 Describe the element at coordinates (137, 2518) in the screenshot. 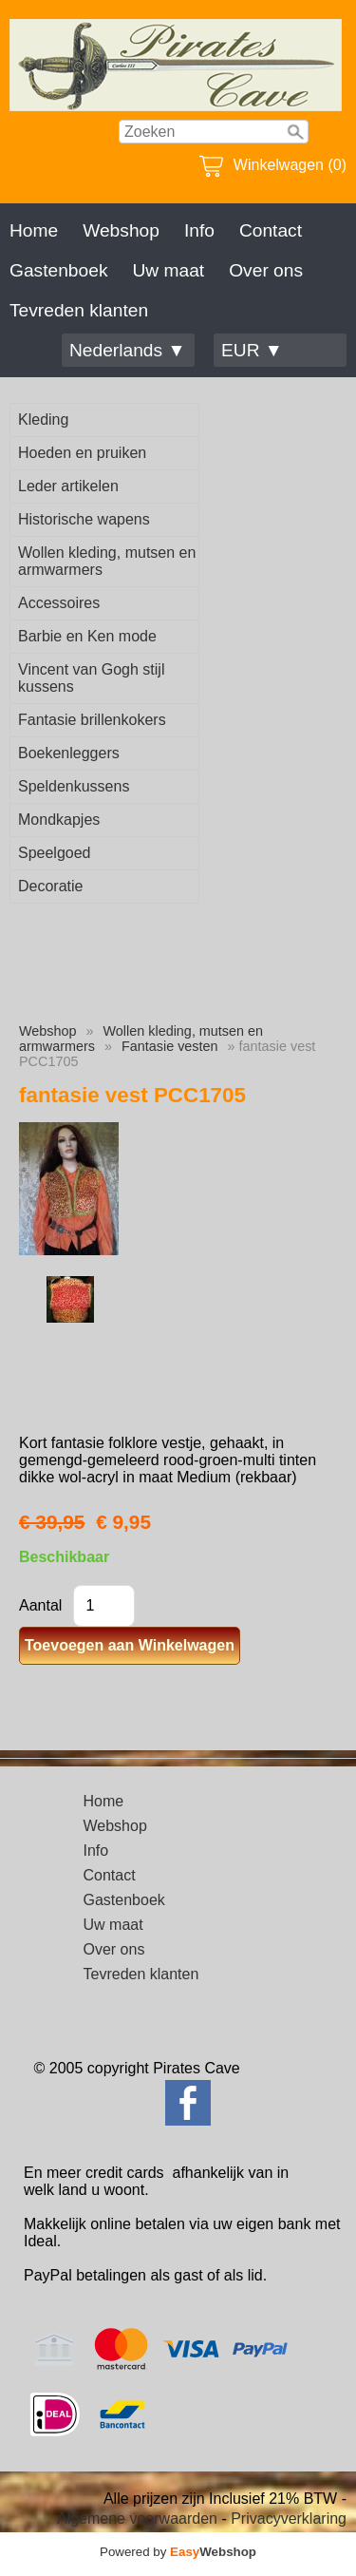

I see `Algemene voorwaarden` at that location.